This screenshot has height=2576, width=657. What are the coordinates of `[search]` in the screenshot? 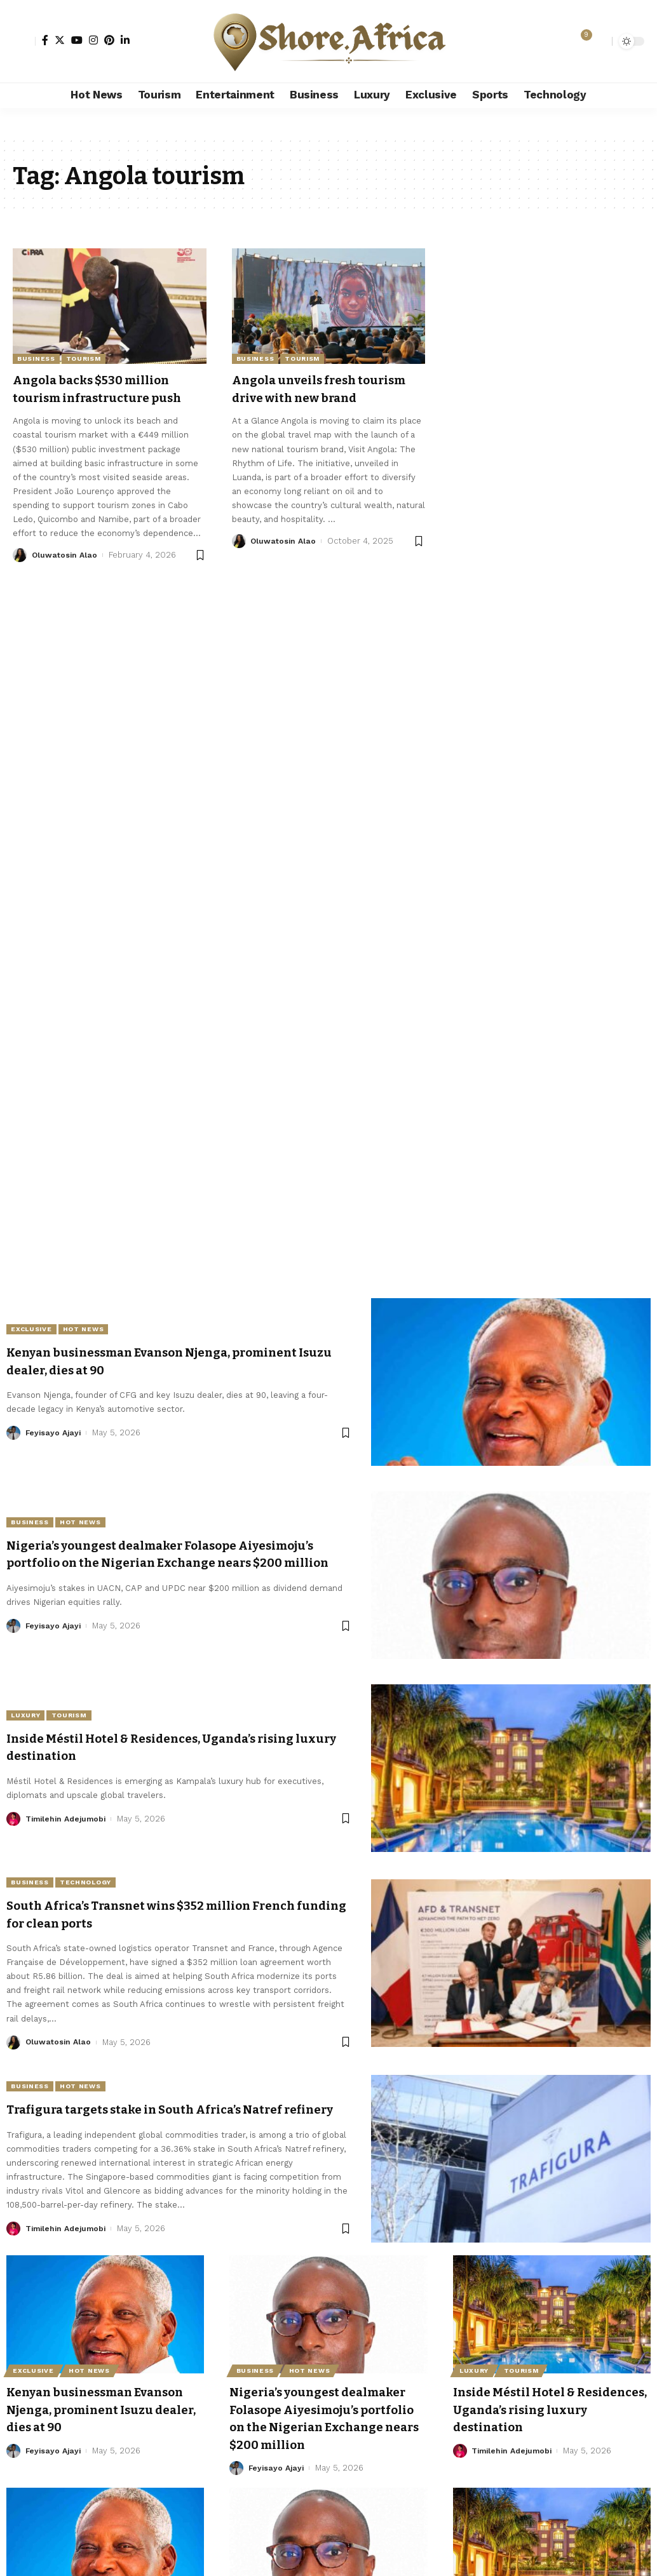 It's located at (599, 41).